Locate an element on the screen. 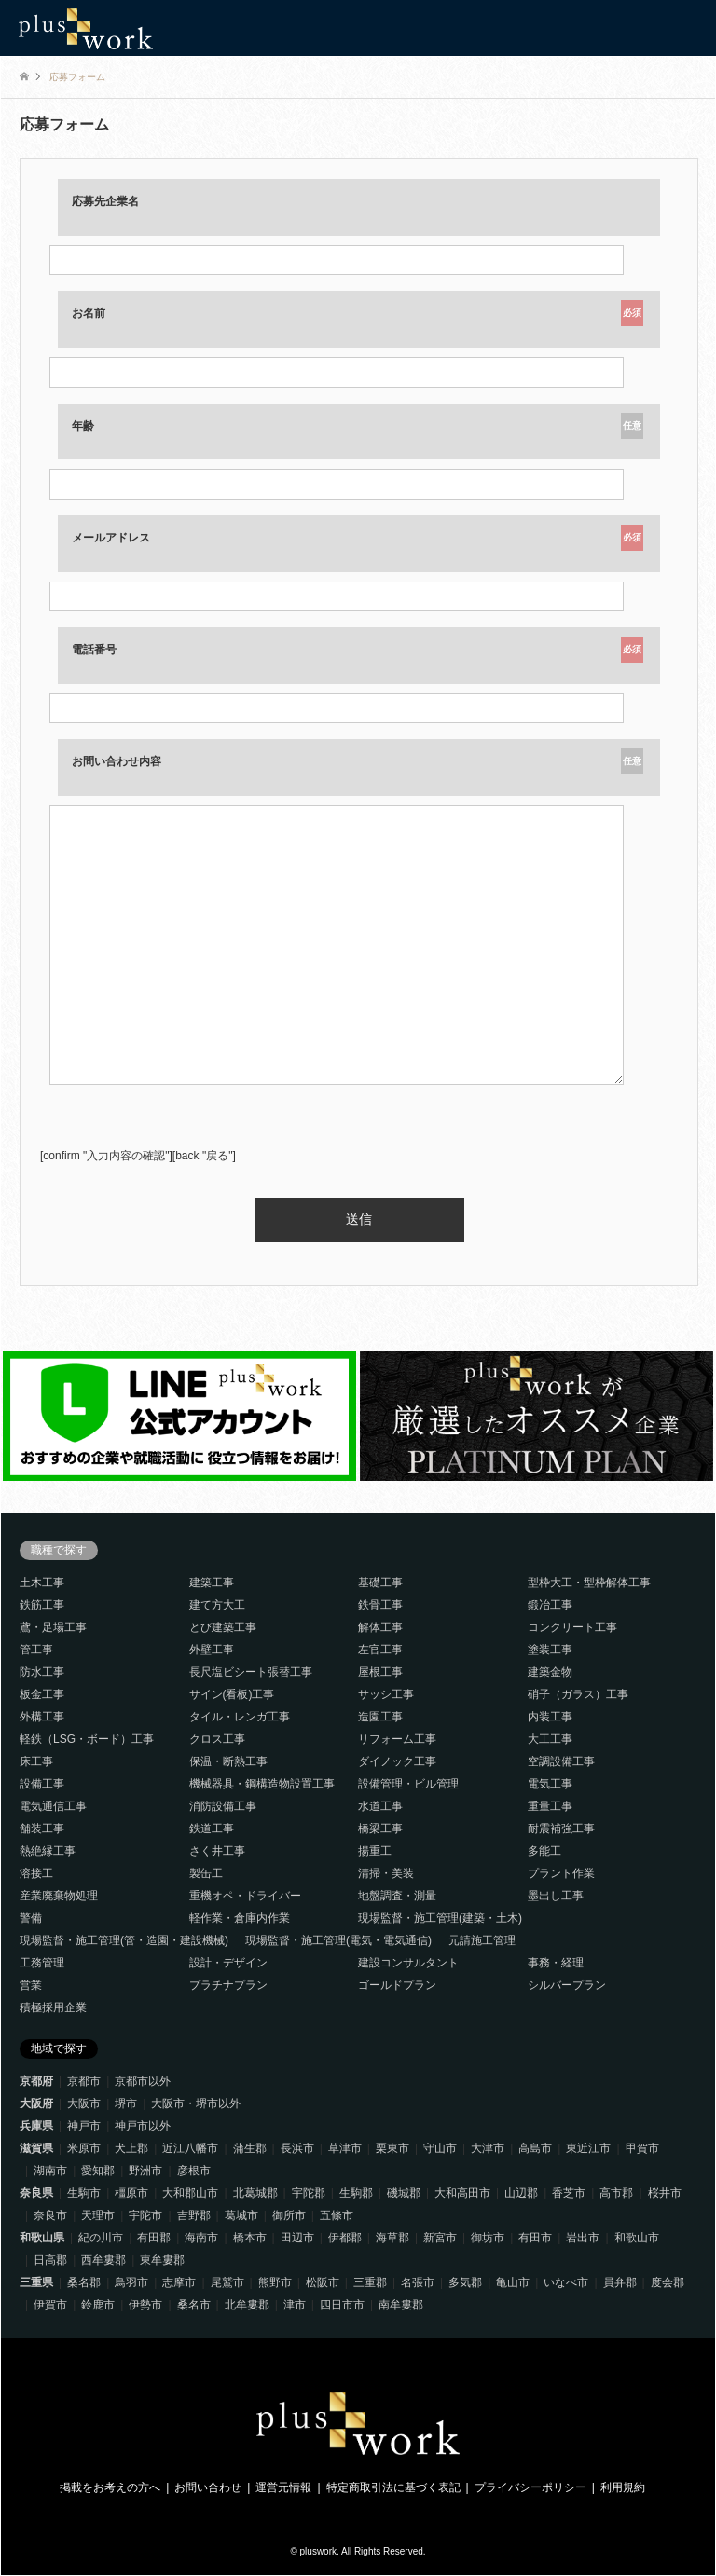  堺市 is located at coordinates (126, 2103).